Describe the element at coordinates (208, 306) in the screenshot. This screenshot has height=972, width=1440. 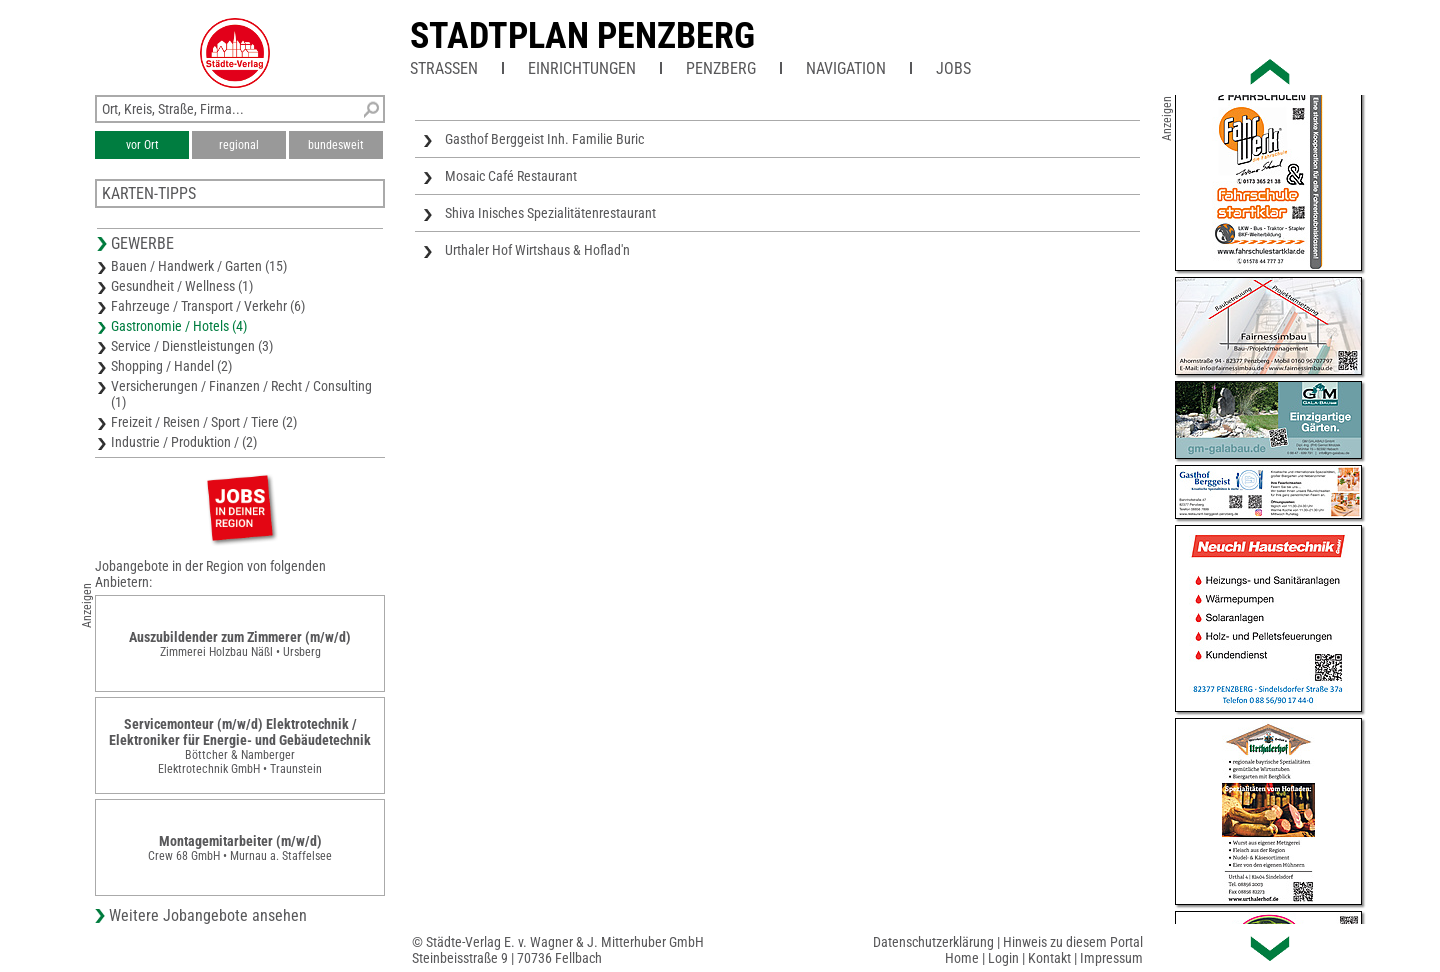
I see `Fahrzeuge / Transport / Verkehr (6)` at that location.